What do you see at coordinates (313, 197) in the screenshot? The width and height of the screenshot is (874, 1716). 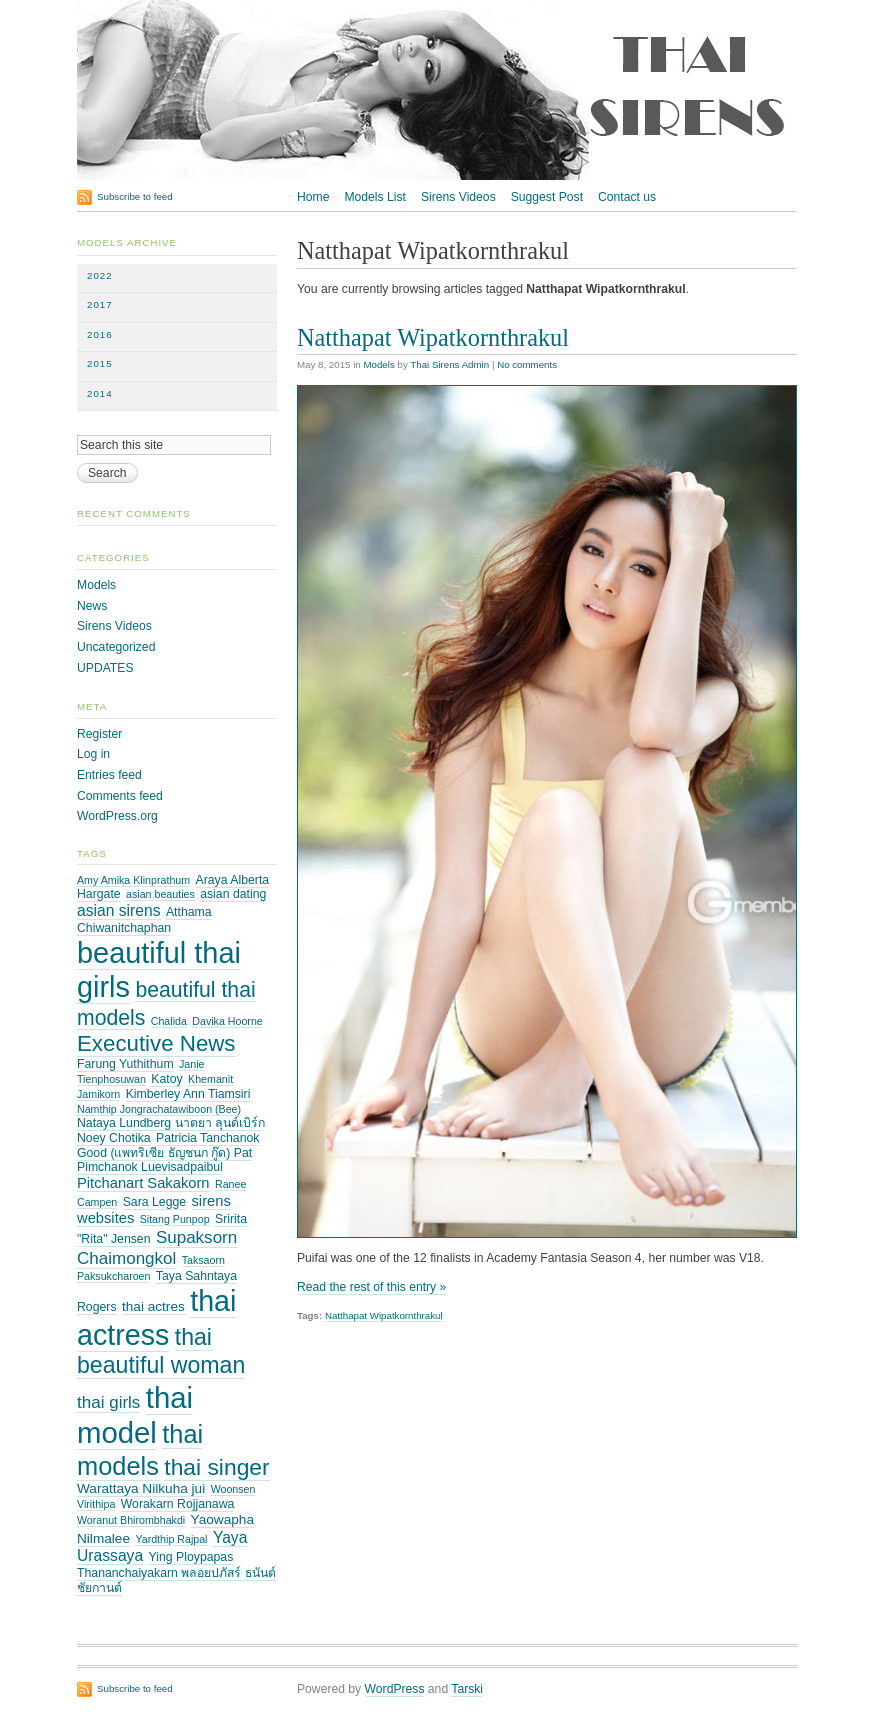 I see `Home` at bounding box center [313, 197].